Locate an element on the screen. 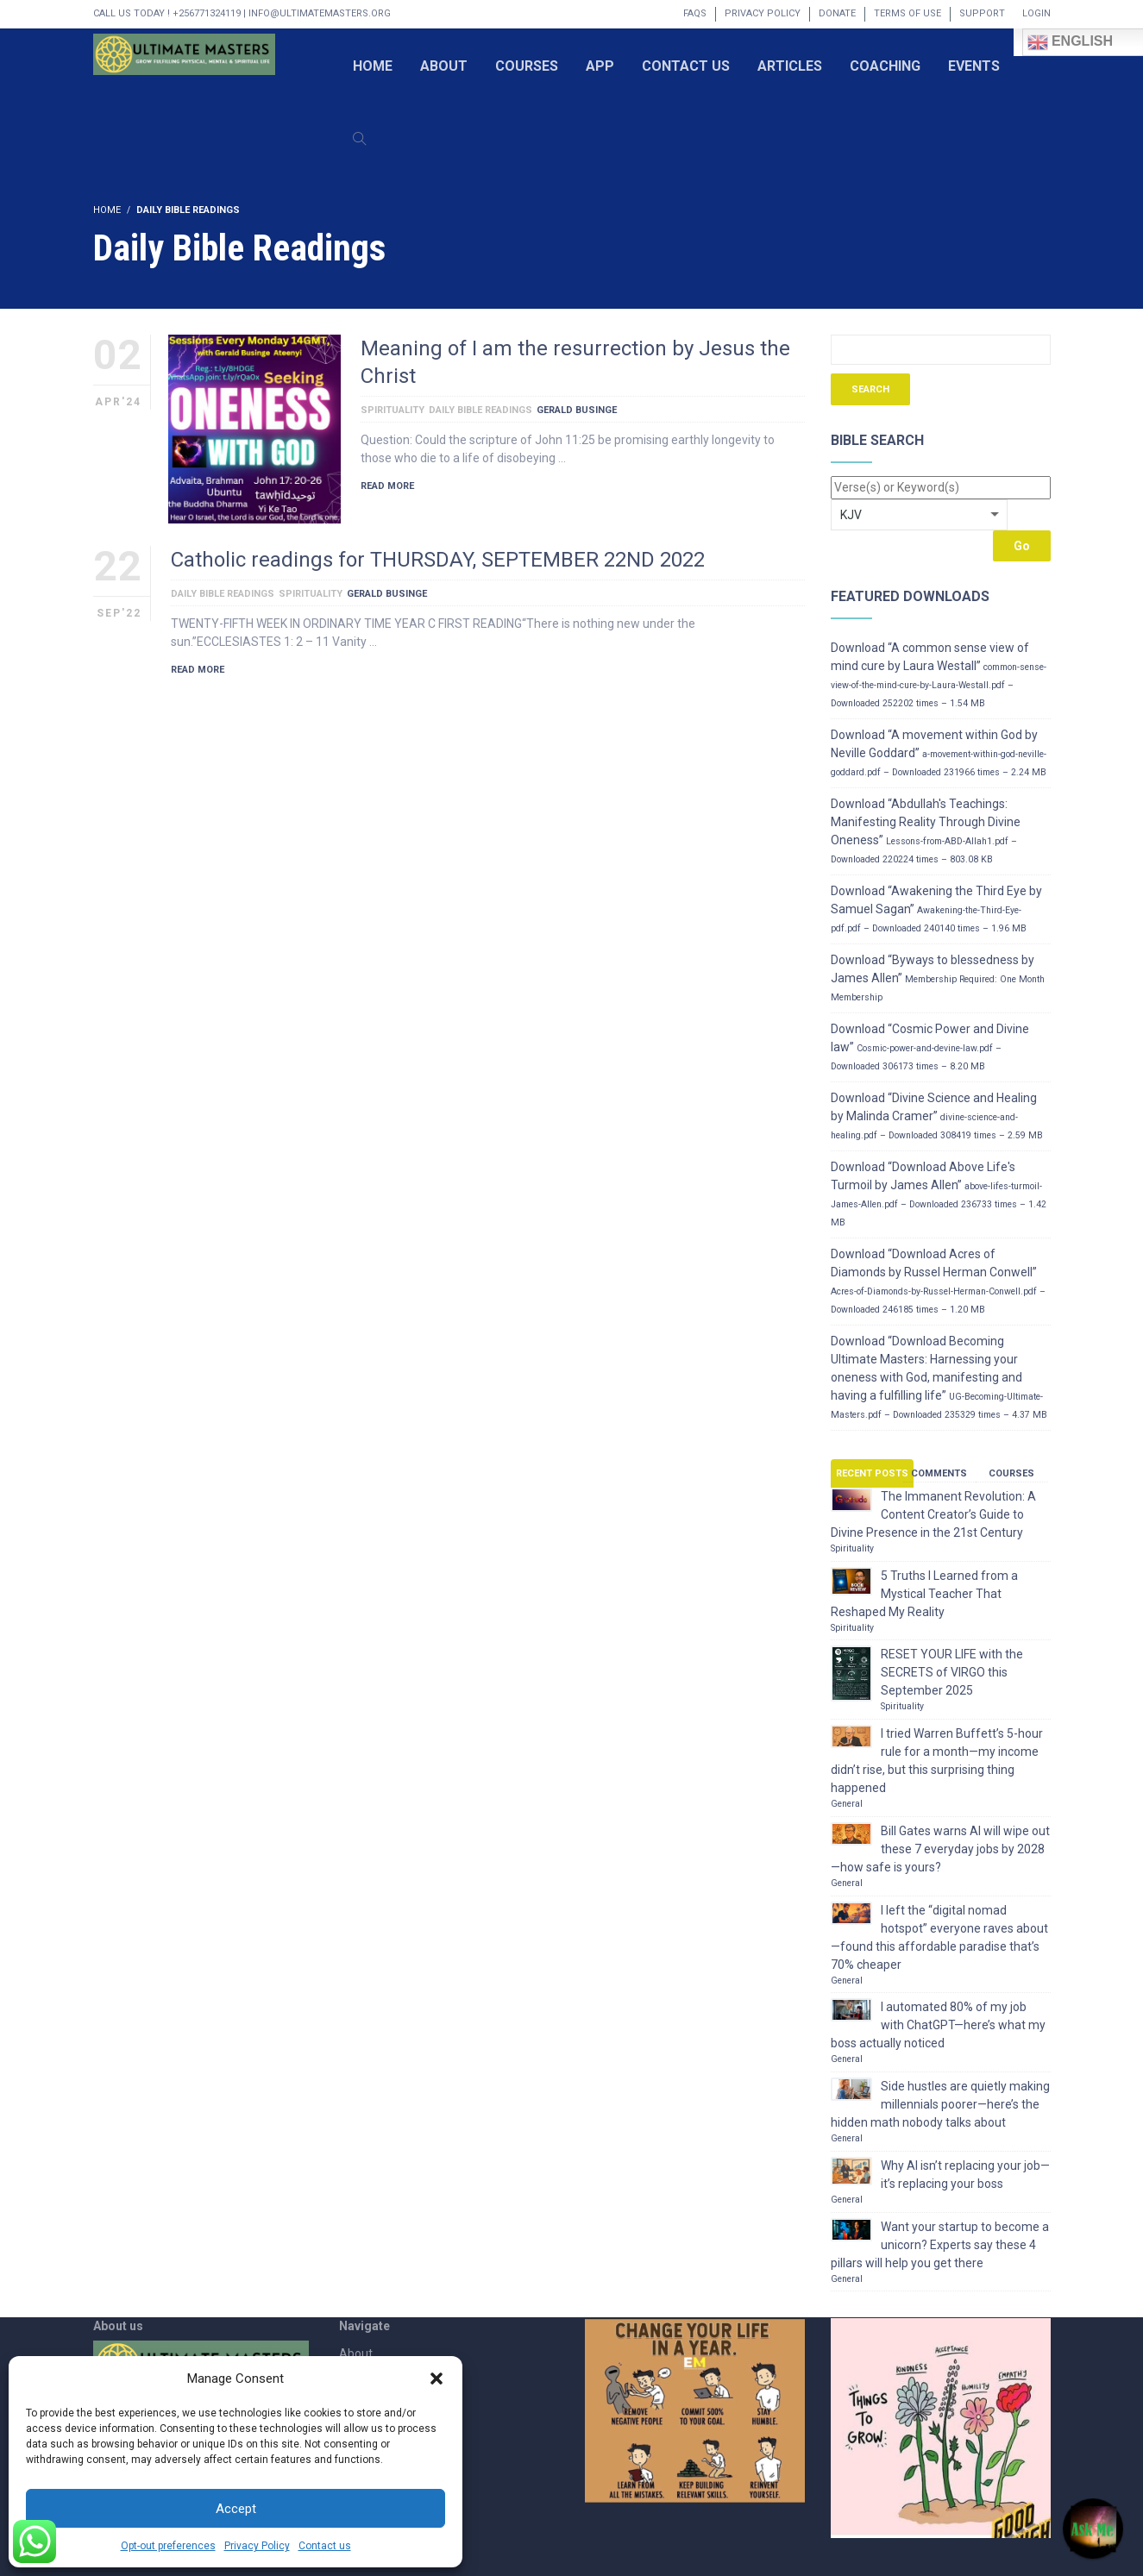  Daily Bible Readings is located at coordinates (480, 410).